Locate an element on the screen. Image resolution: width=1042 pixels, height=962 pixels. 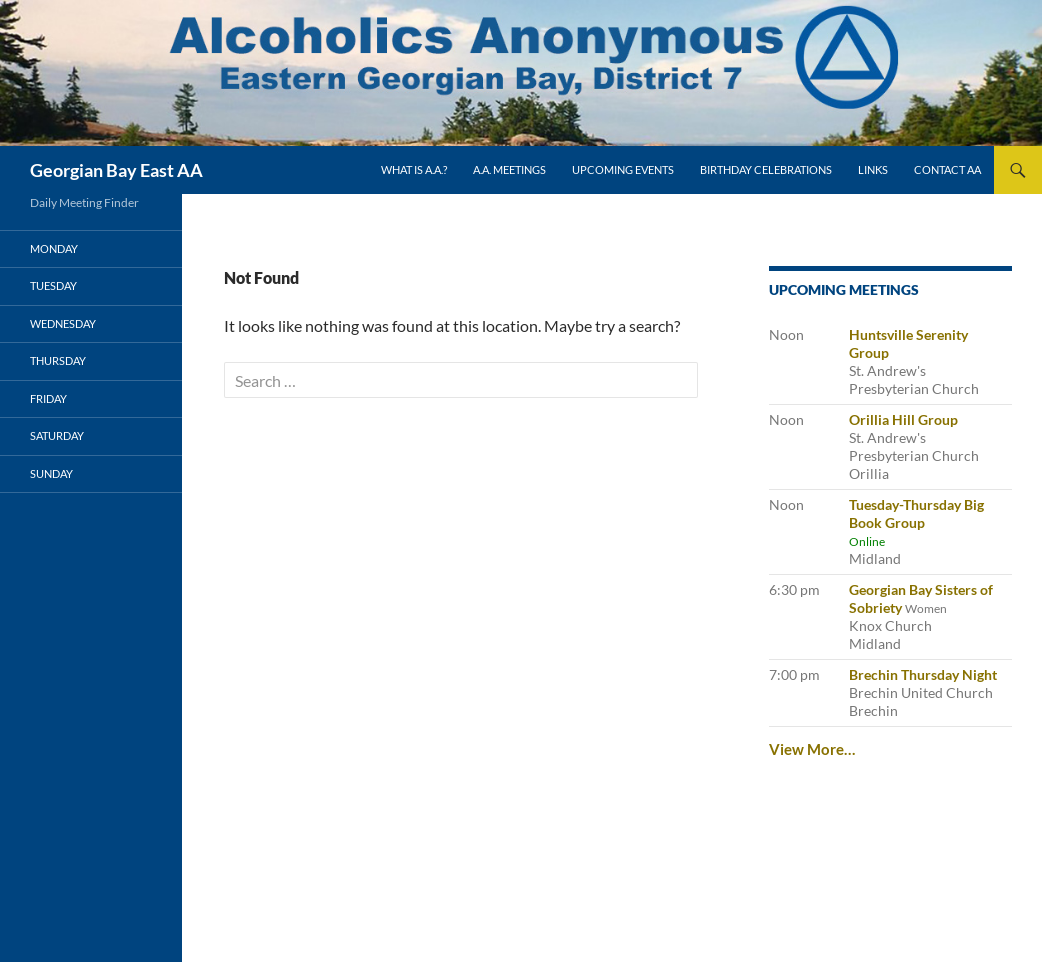
Georgian Bay East AA is located at coordinates (116, 170).